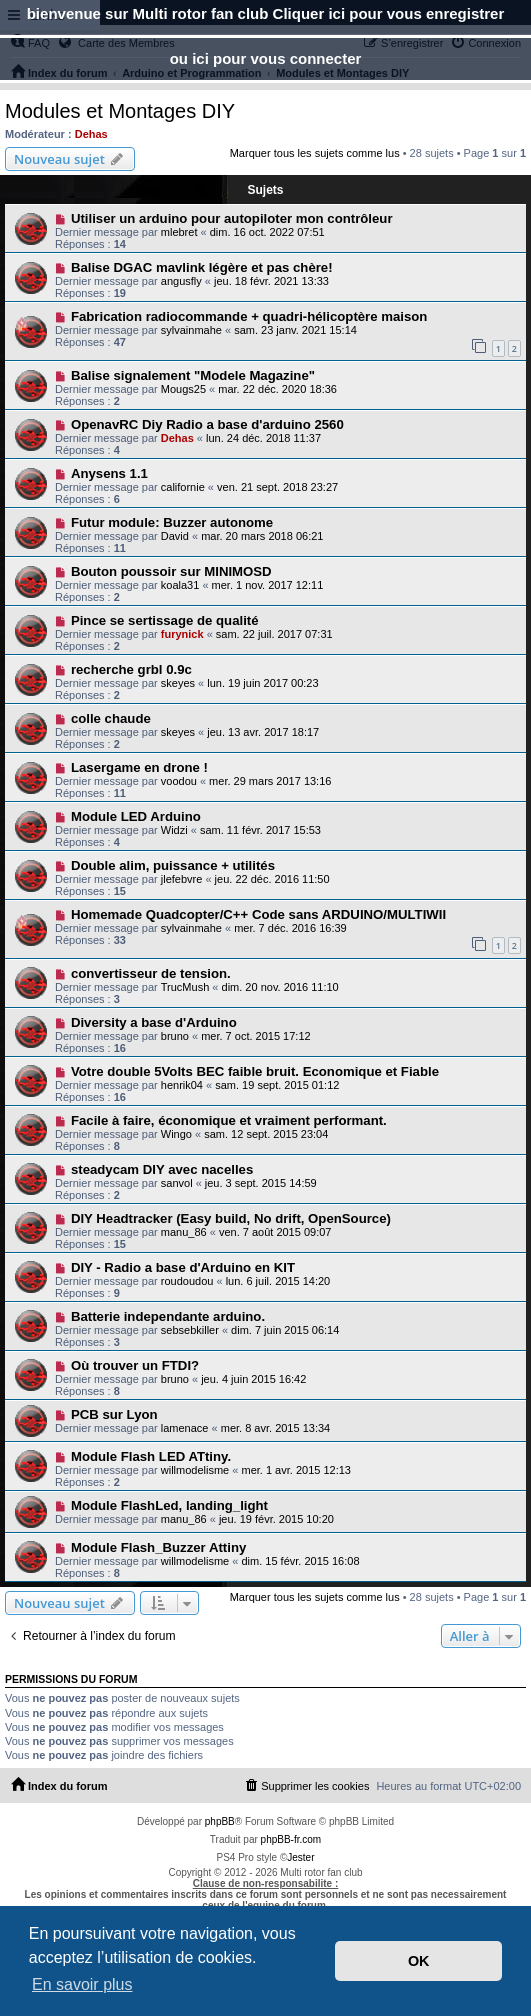  I want to click on Diversity a base d'Arduino, so click(154, 1022).